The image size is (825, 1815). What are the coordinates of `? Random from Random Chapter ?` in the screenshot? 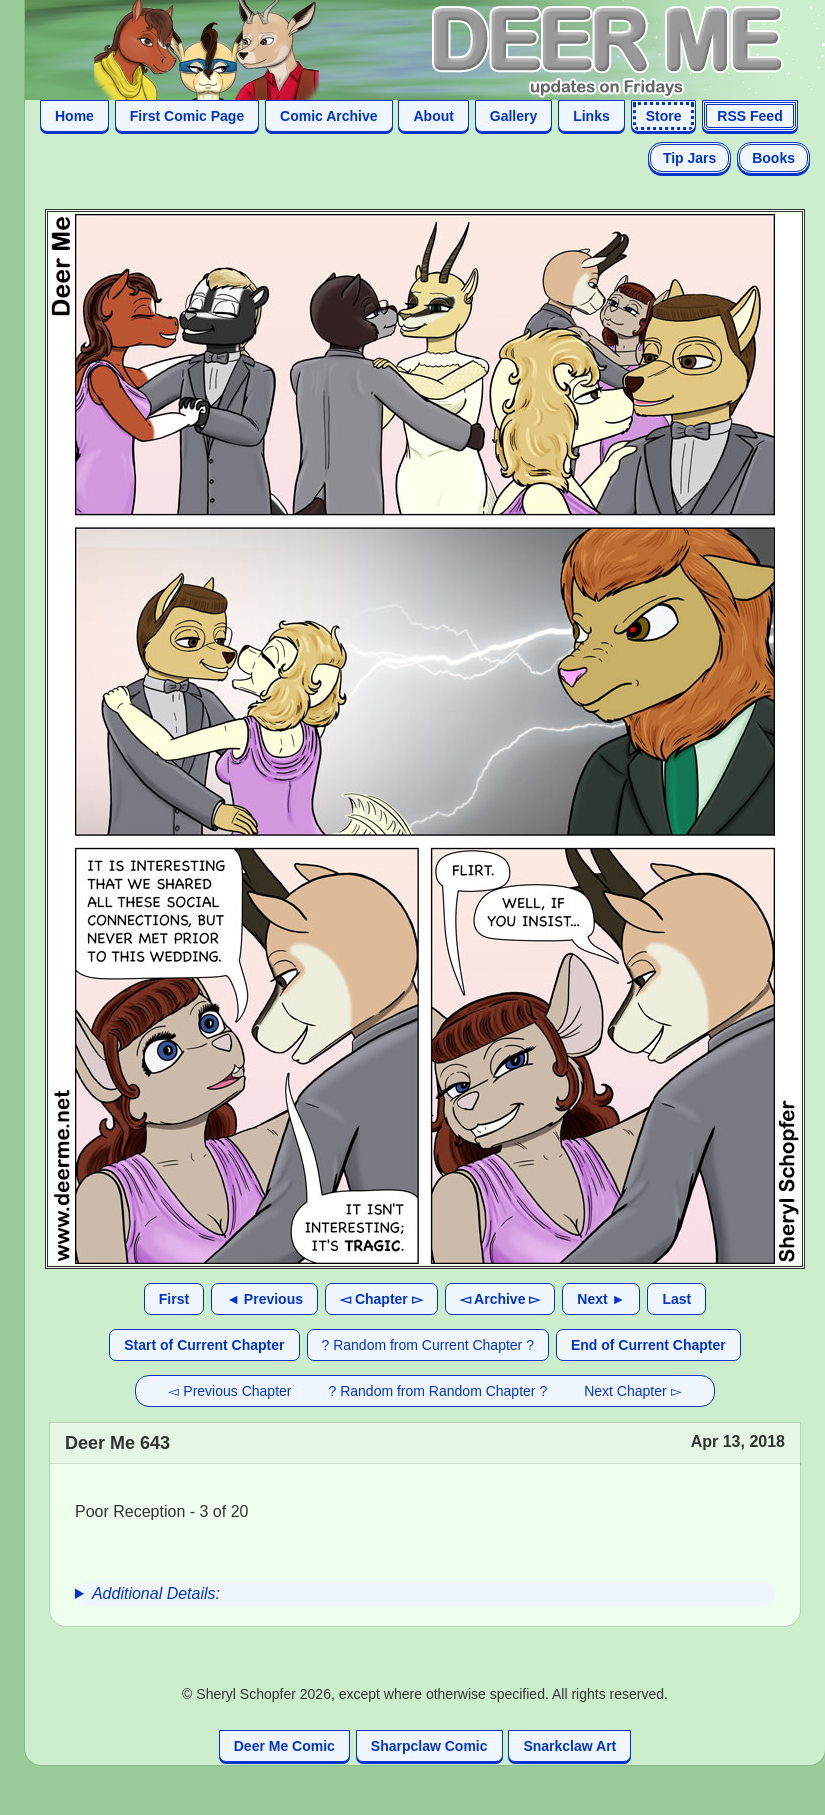 It's located at (438, 1391).